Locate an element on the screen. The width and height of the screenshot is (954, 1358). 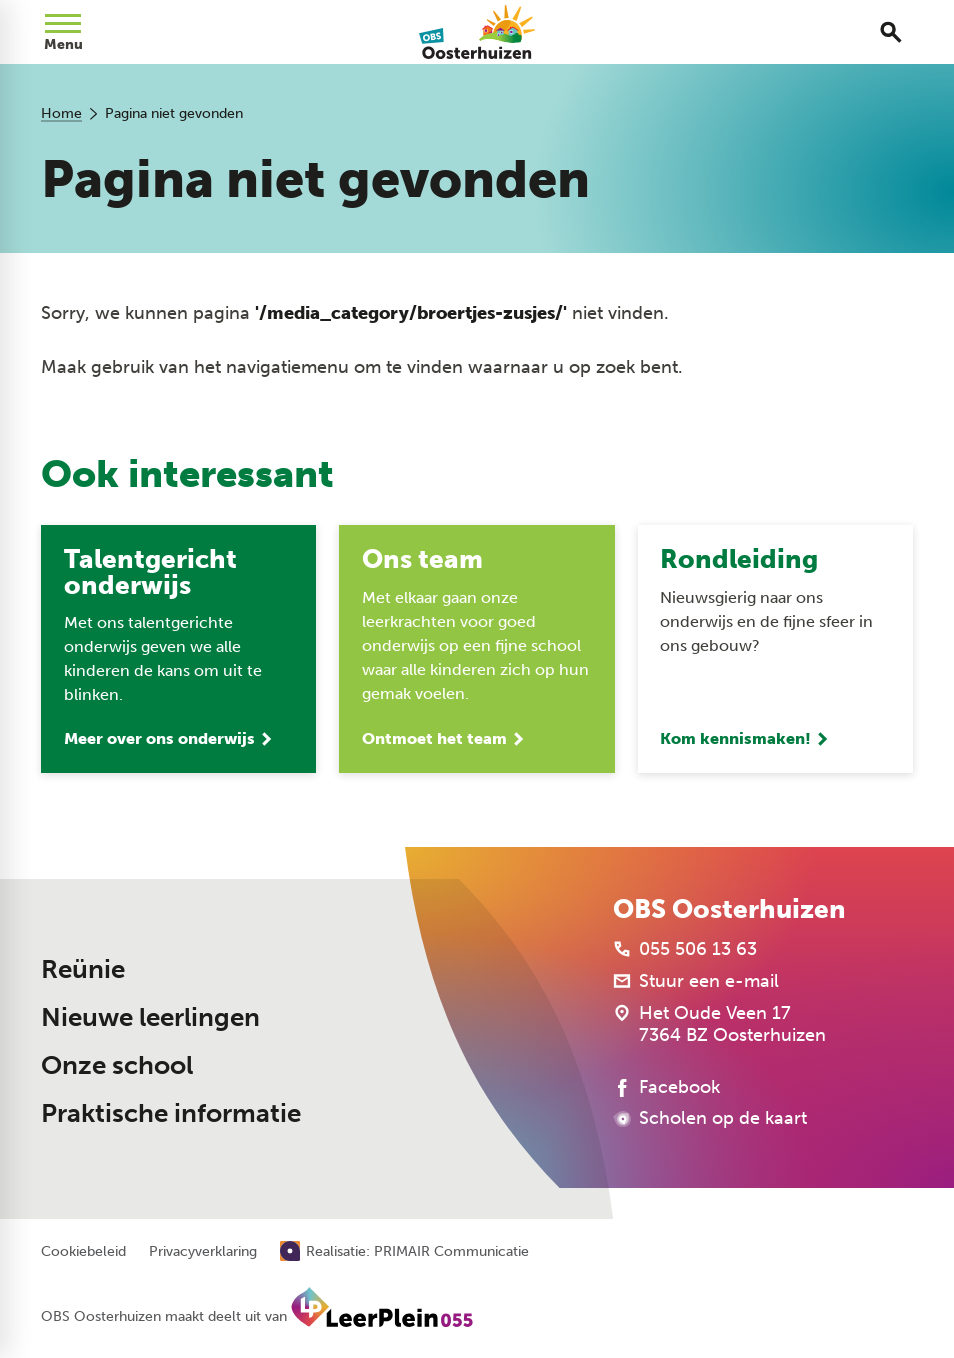
[Het Oude Veen 17 7364 BZ Oosterhuizen] is located at coordinates (719, 1024).